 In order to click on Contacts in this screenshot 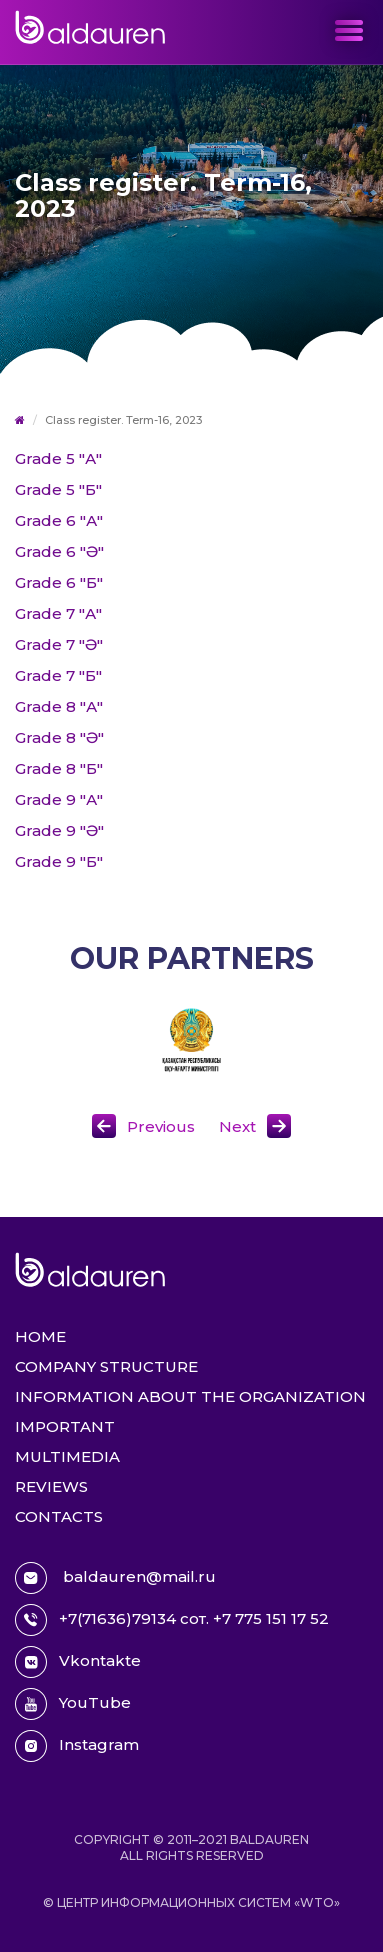, I will do `click(59, 1516)`.